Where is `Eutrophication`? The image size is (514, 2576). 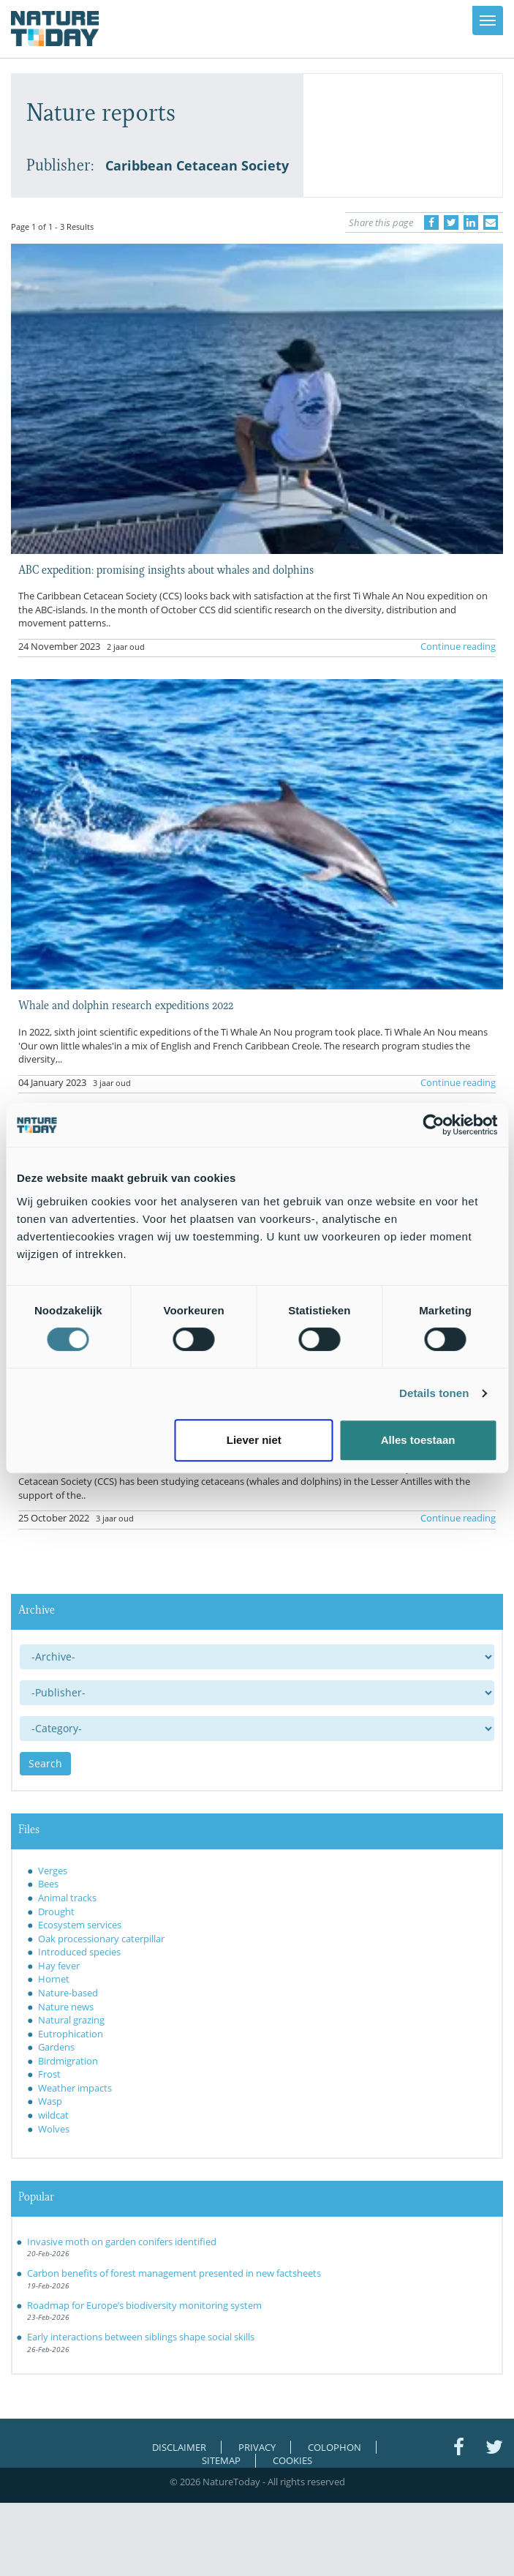
Eutrophication is located at coordinates (70, 2033).